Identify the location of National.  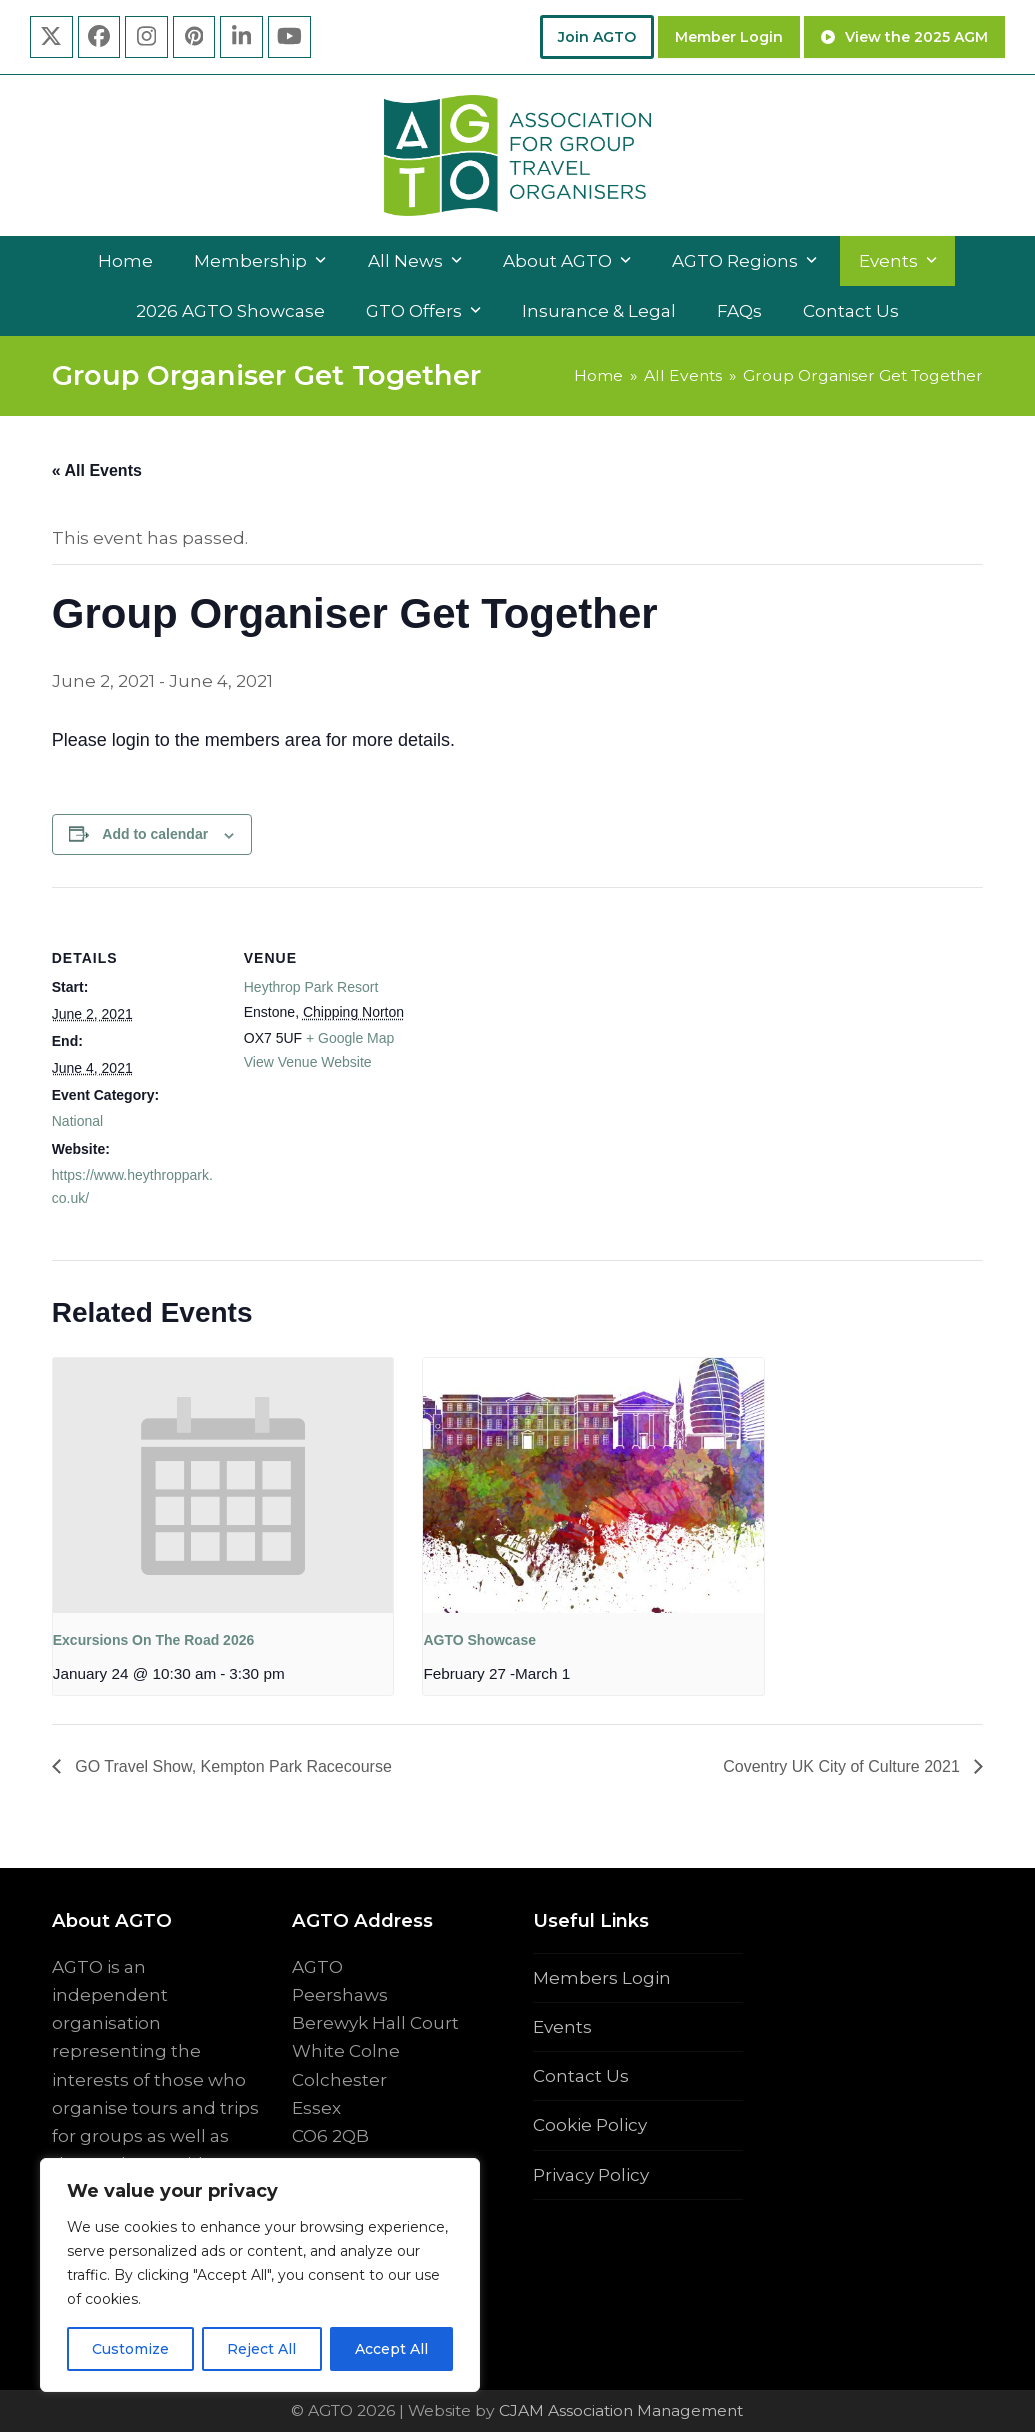
(77, 1121).